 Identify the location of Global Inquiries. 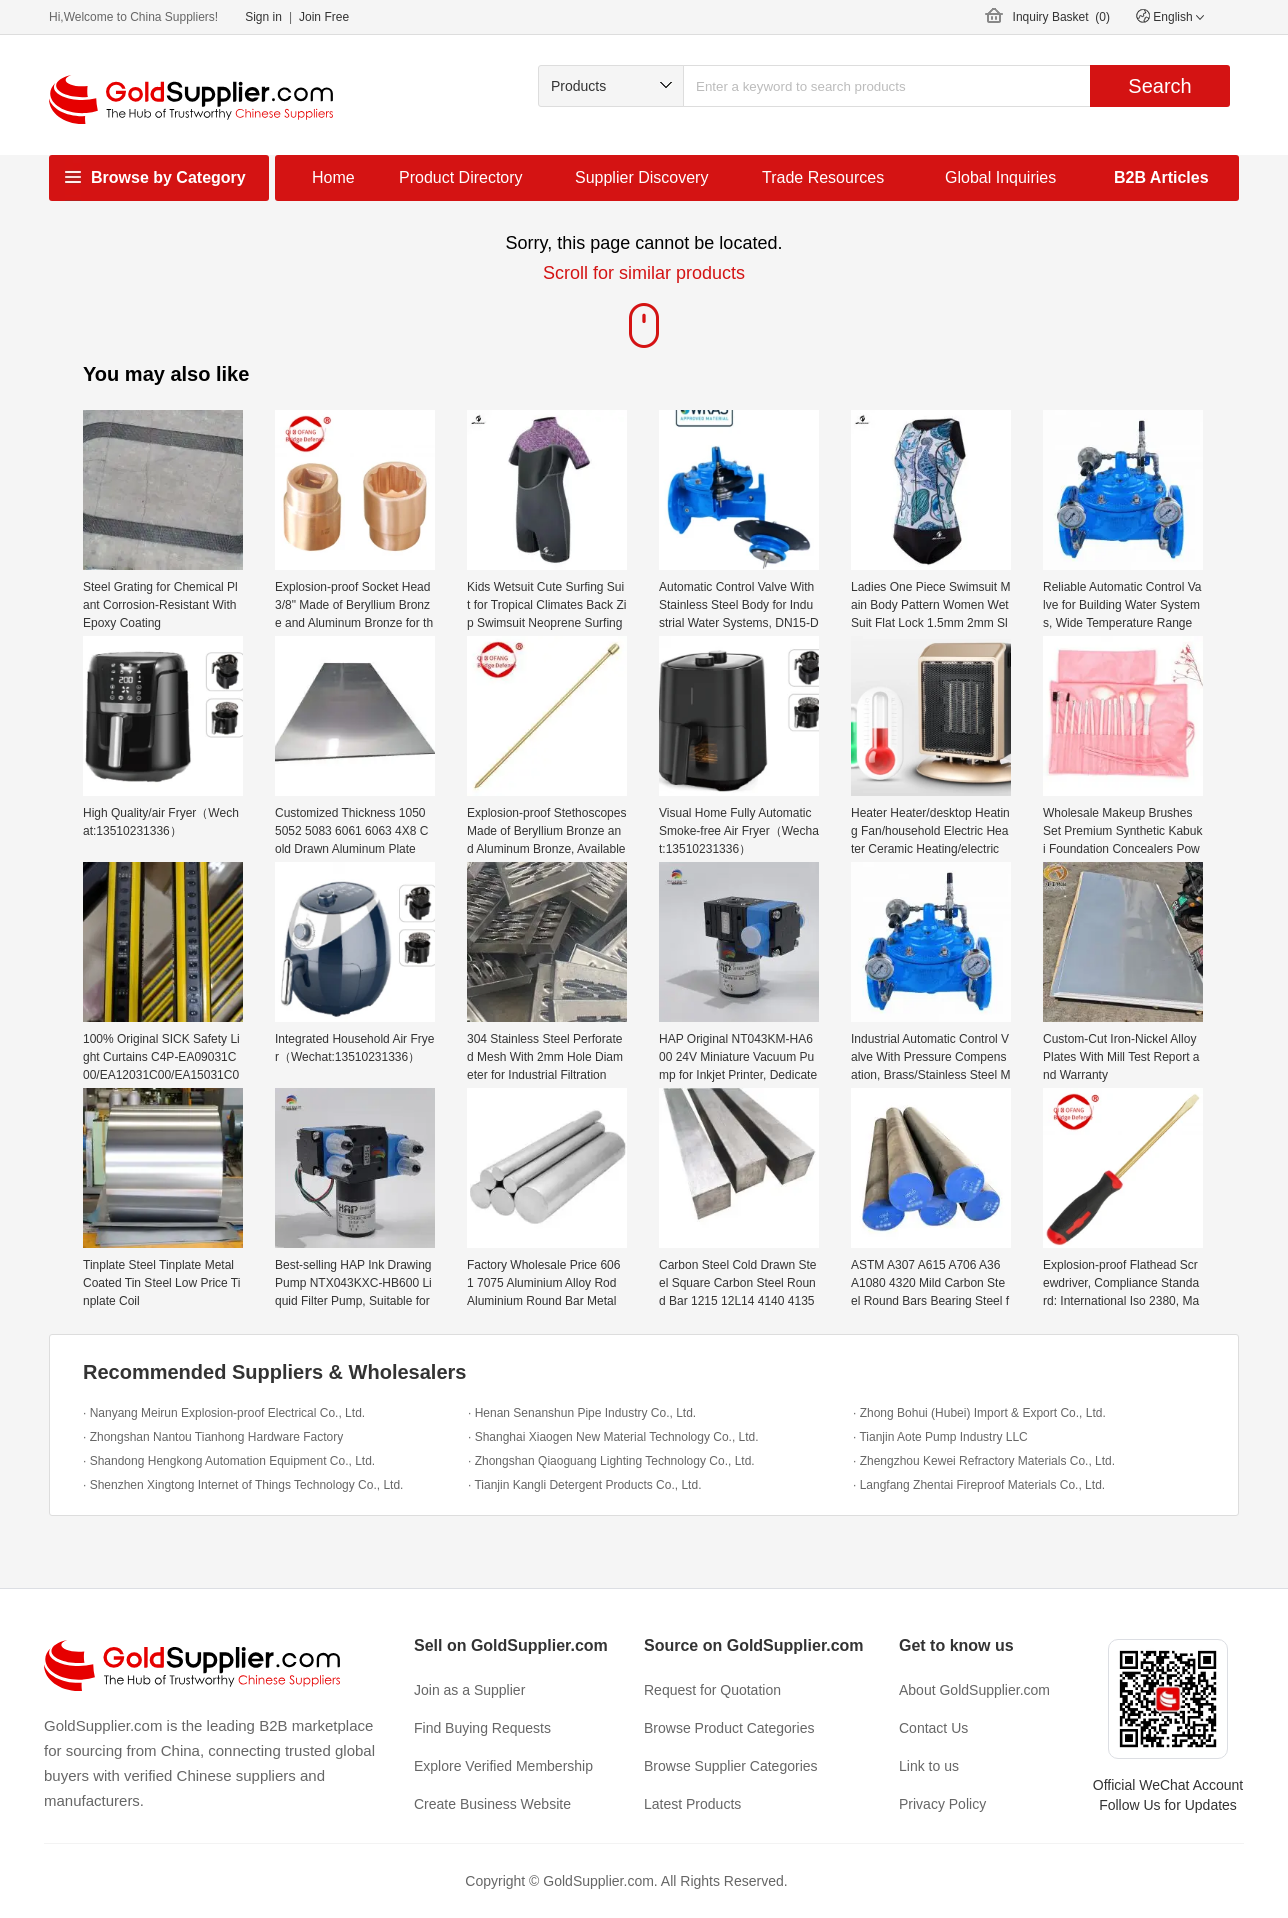
(1000, 177).